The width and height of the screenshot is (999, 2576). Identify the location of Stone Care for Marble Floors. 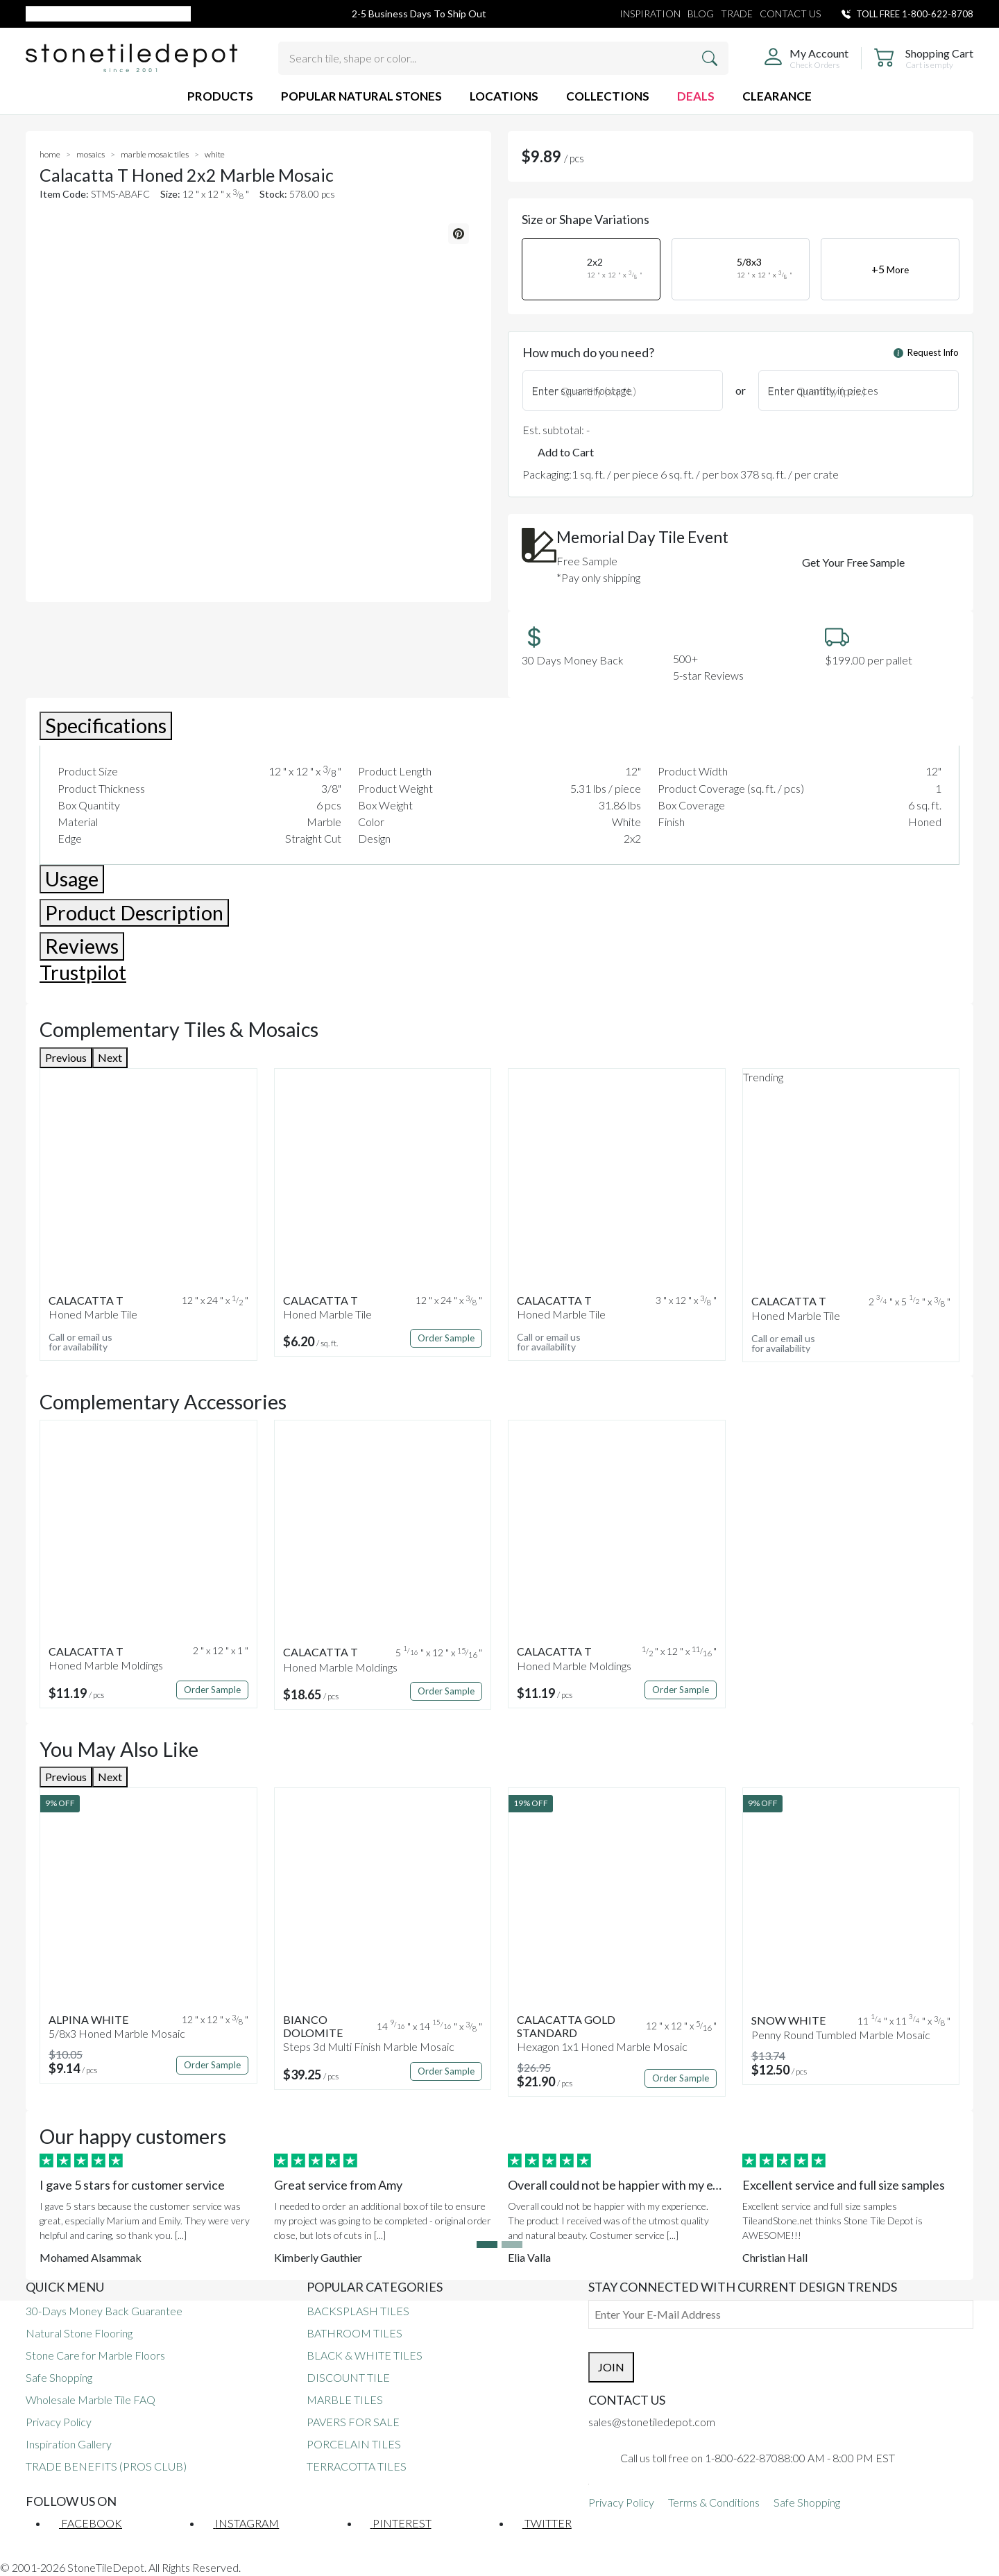
(95, 2355).